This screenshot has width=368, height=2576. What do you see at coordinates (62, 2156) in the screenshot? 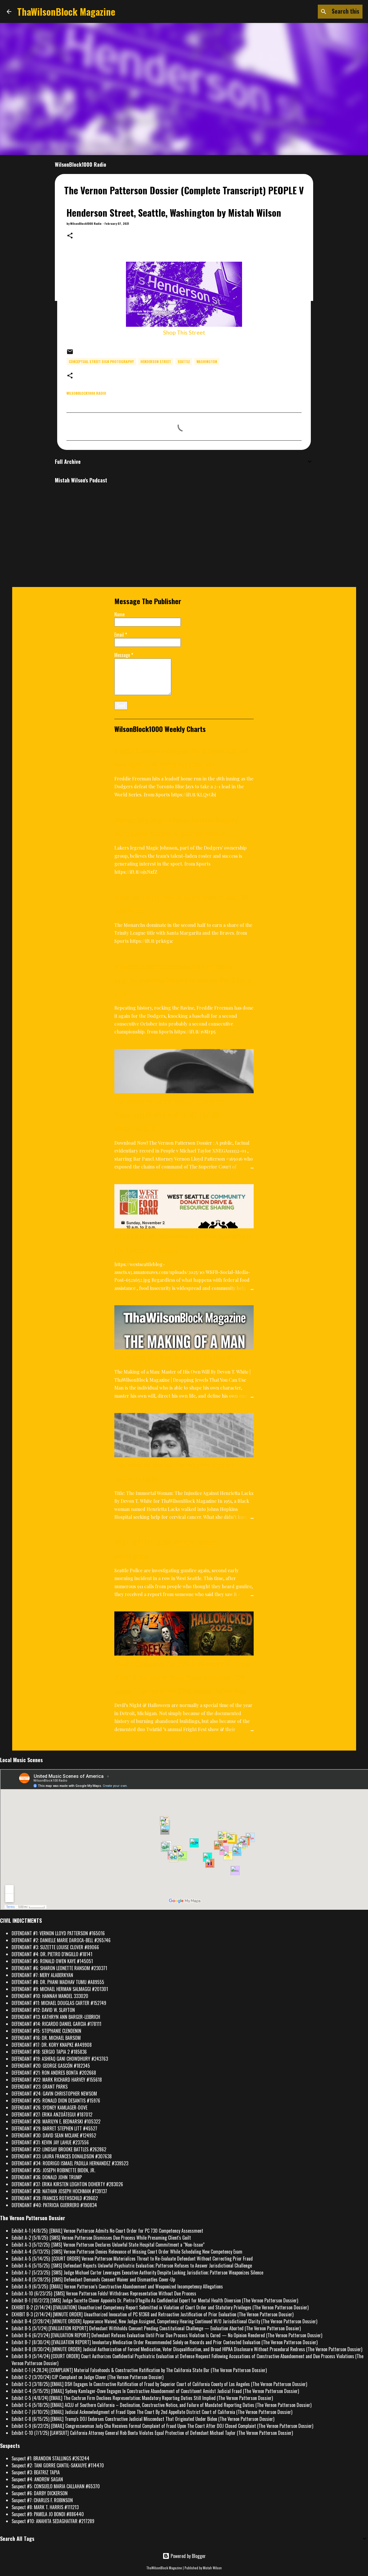
I see `DEFENDANT #33: LAURA FRANCES DONALDSON #307638` at bounding box center [62, 2156].